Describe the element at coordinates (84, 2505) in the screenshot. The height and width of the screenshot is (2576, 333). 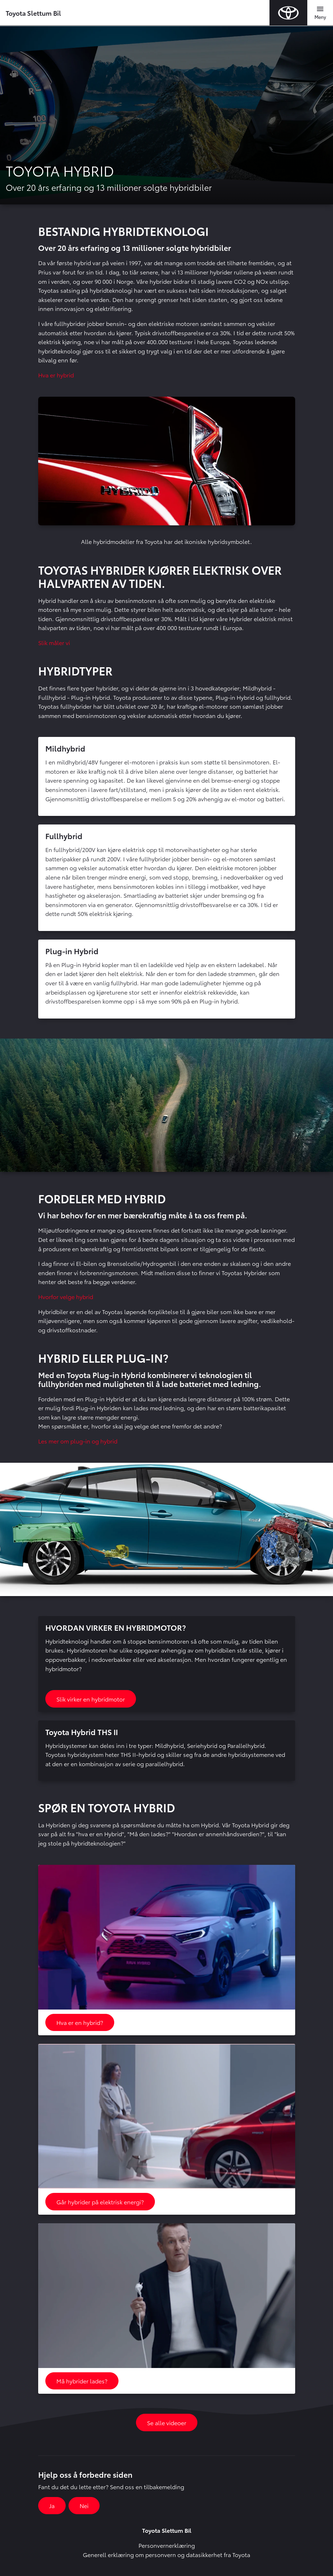
I see `Nei` at that location.